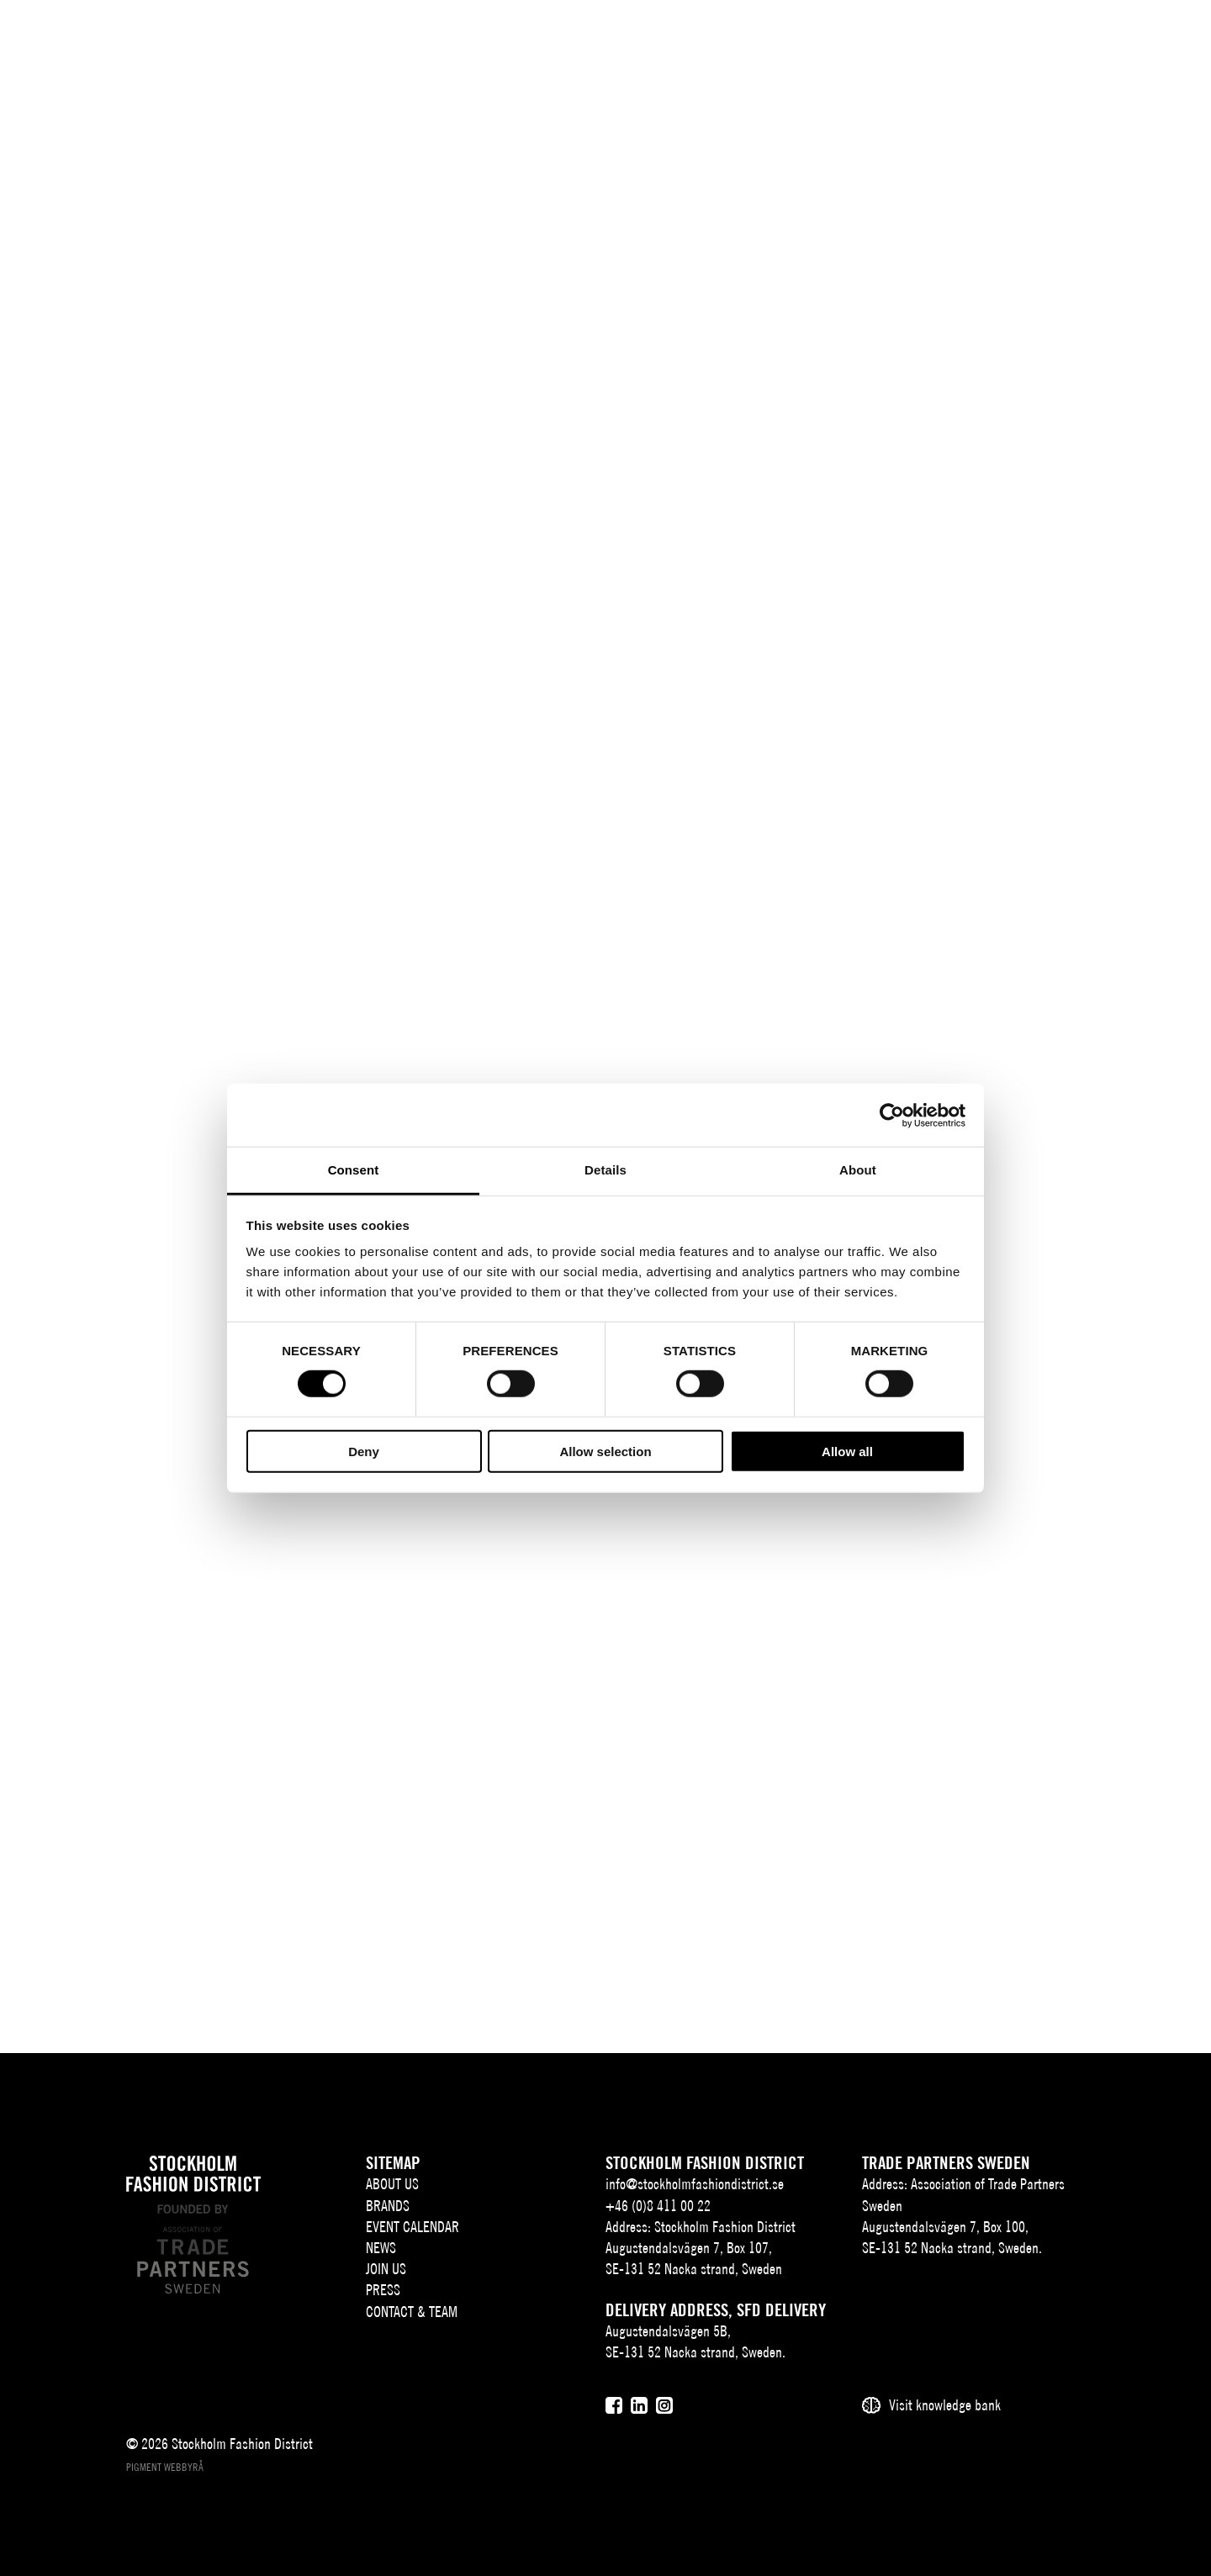  I want to click on info@stockholmfashiondistrict.se, so click(695, 2184).